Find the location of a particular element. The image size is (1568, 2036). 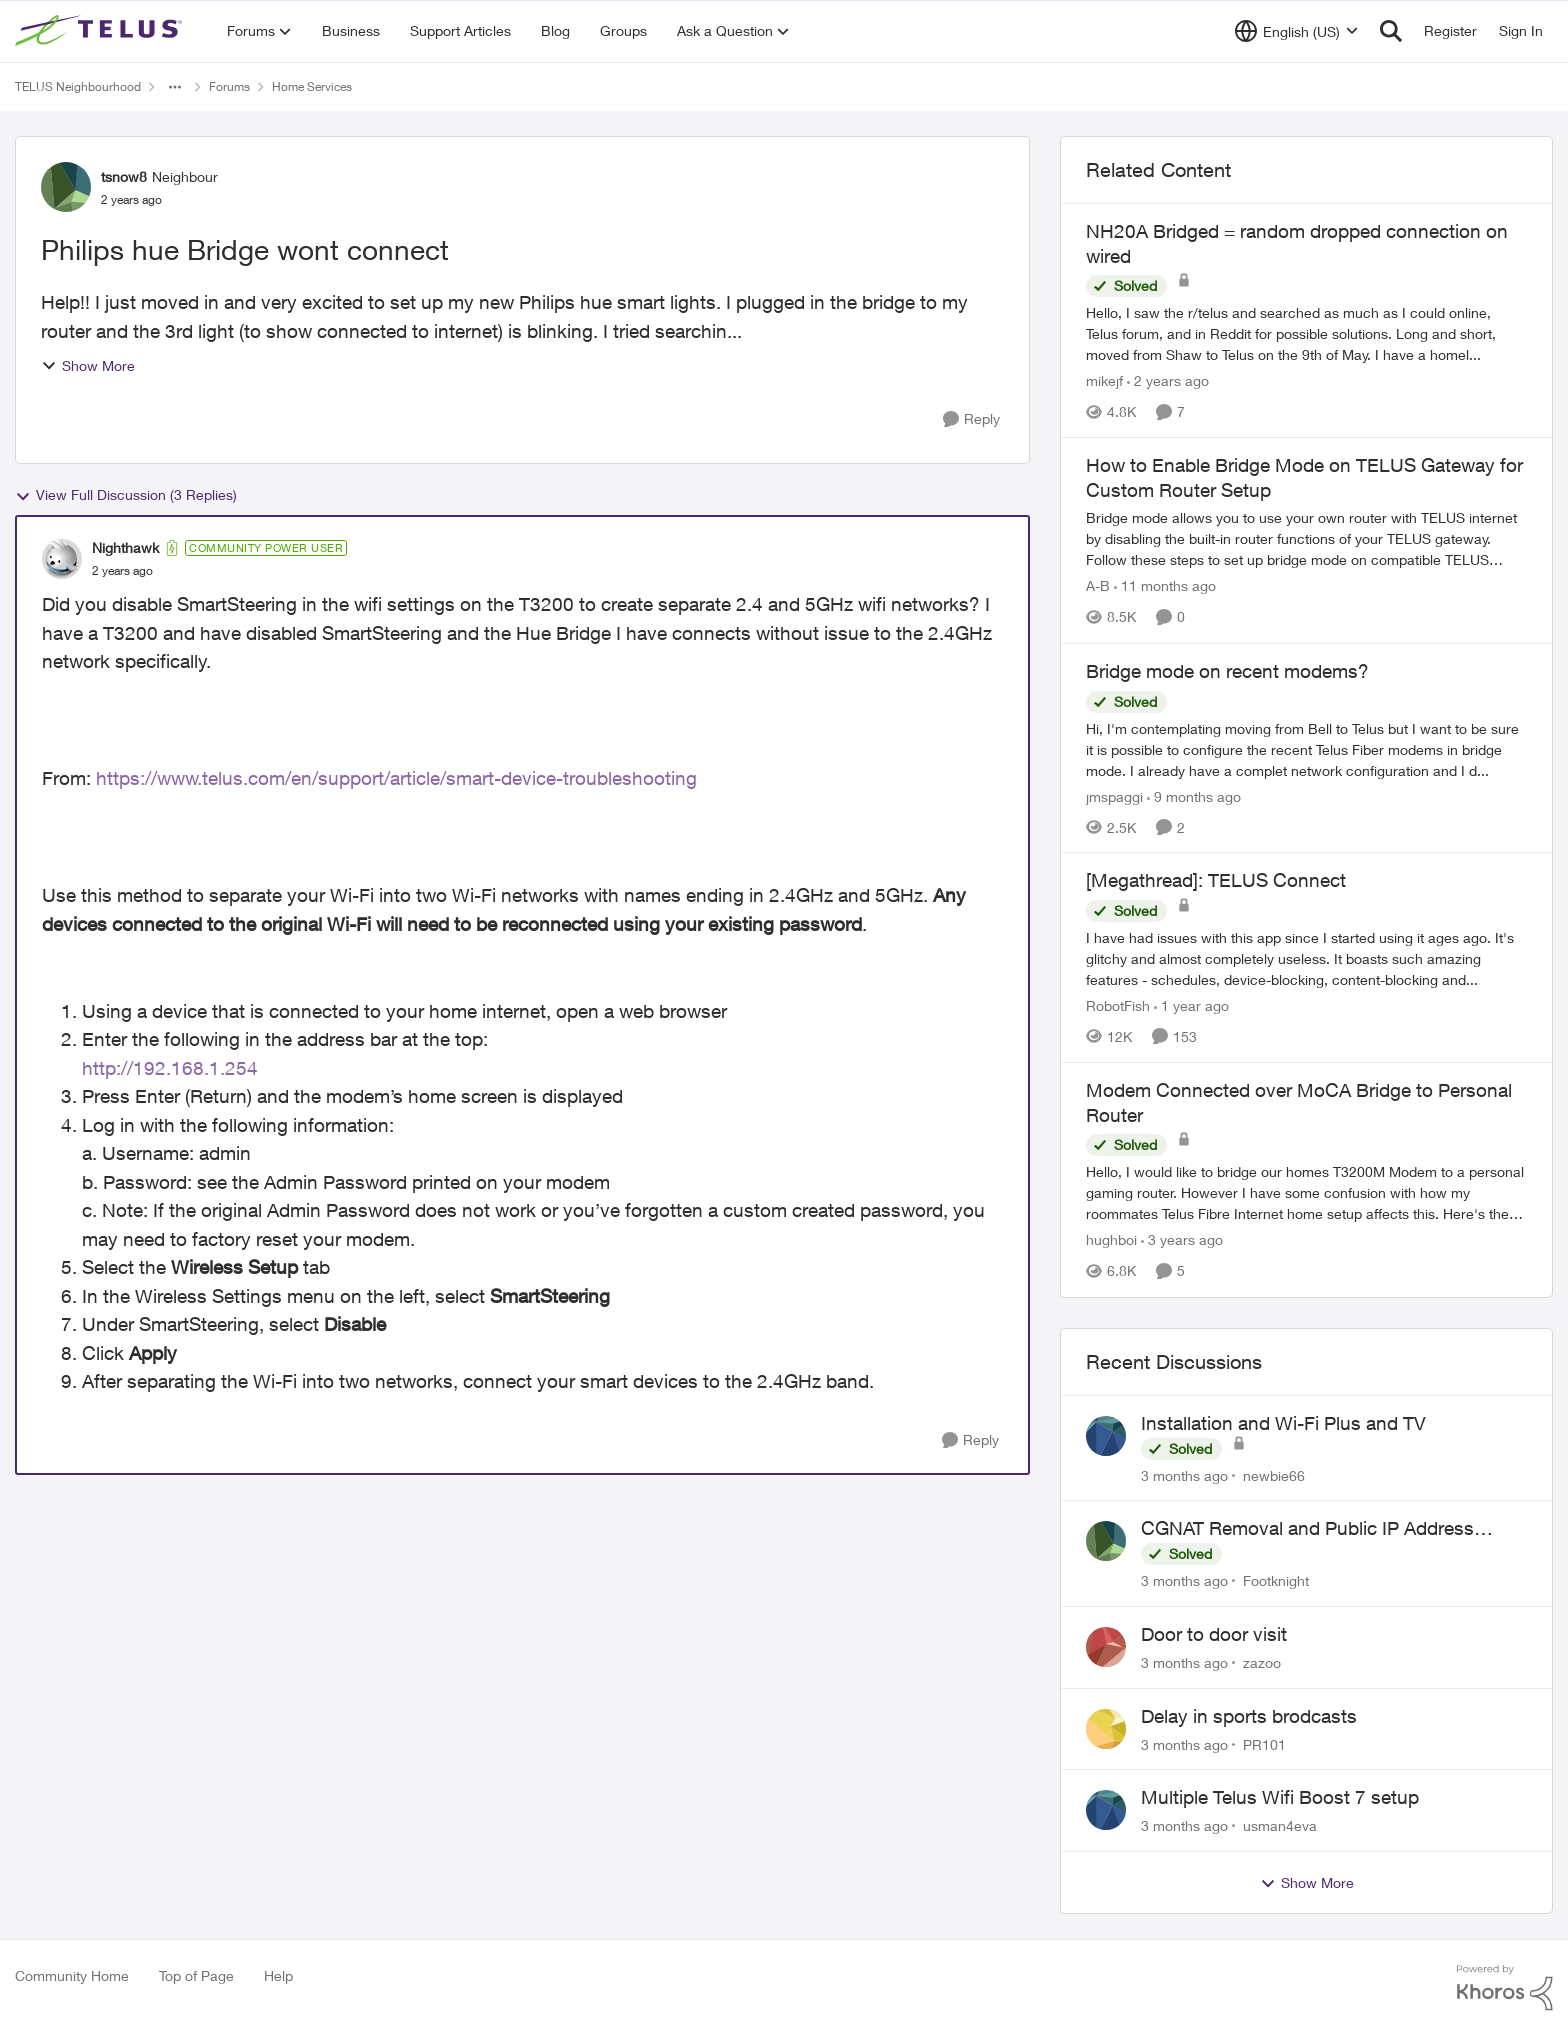

[View Profile: Nighthawk, Rank: Community Power User] is located at coordinates (62, 559).